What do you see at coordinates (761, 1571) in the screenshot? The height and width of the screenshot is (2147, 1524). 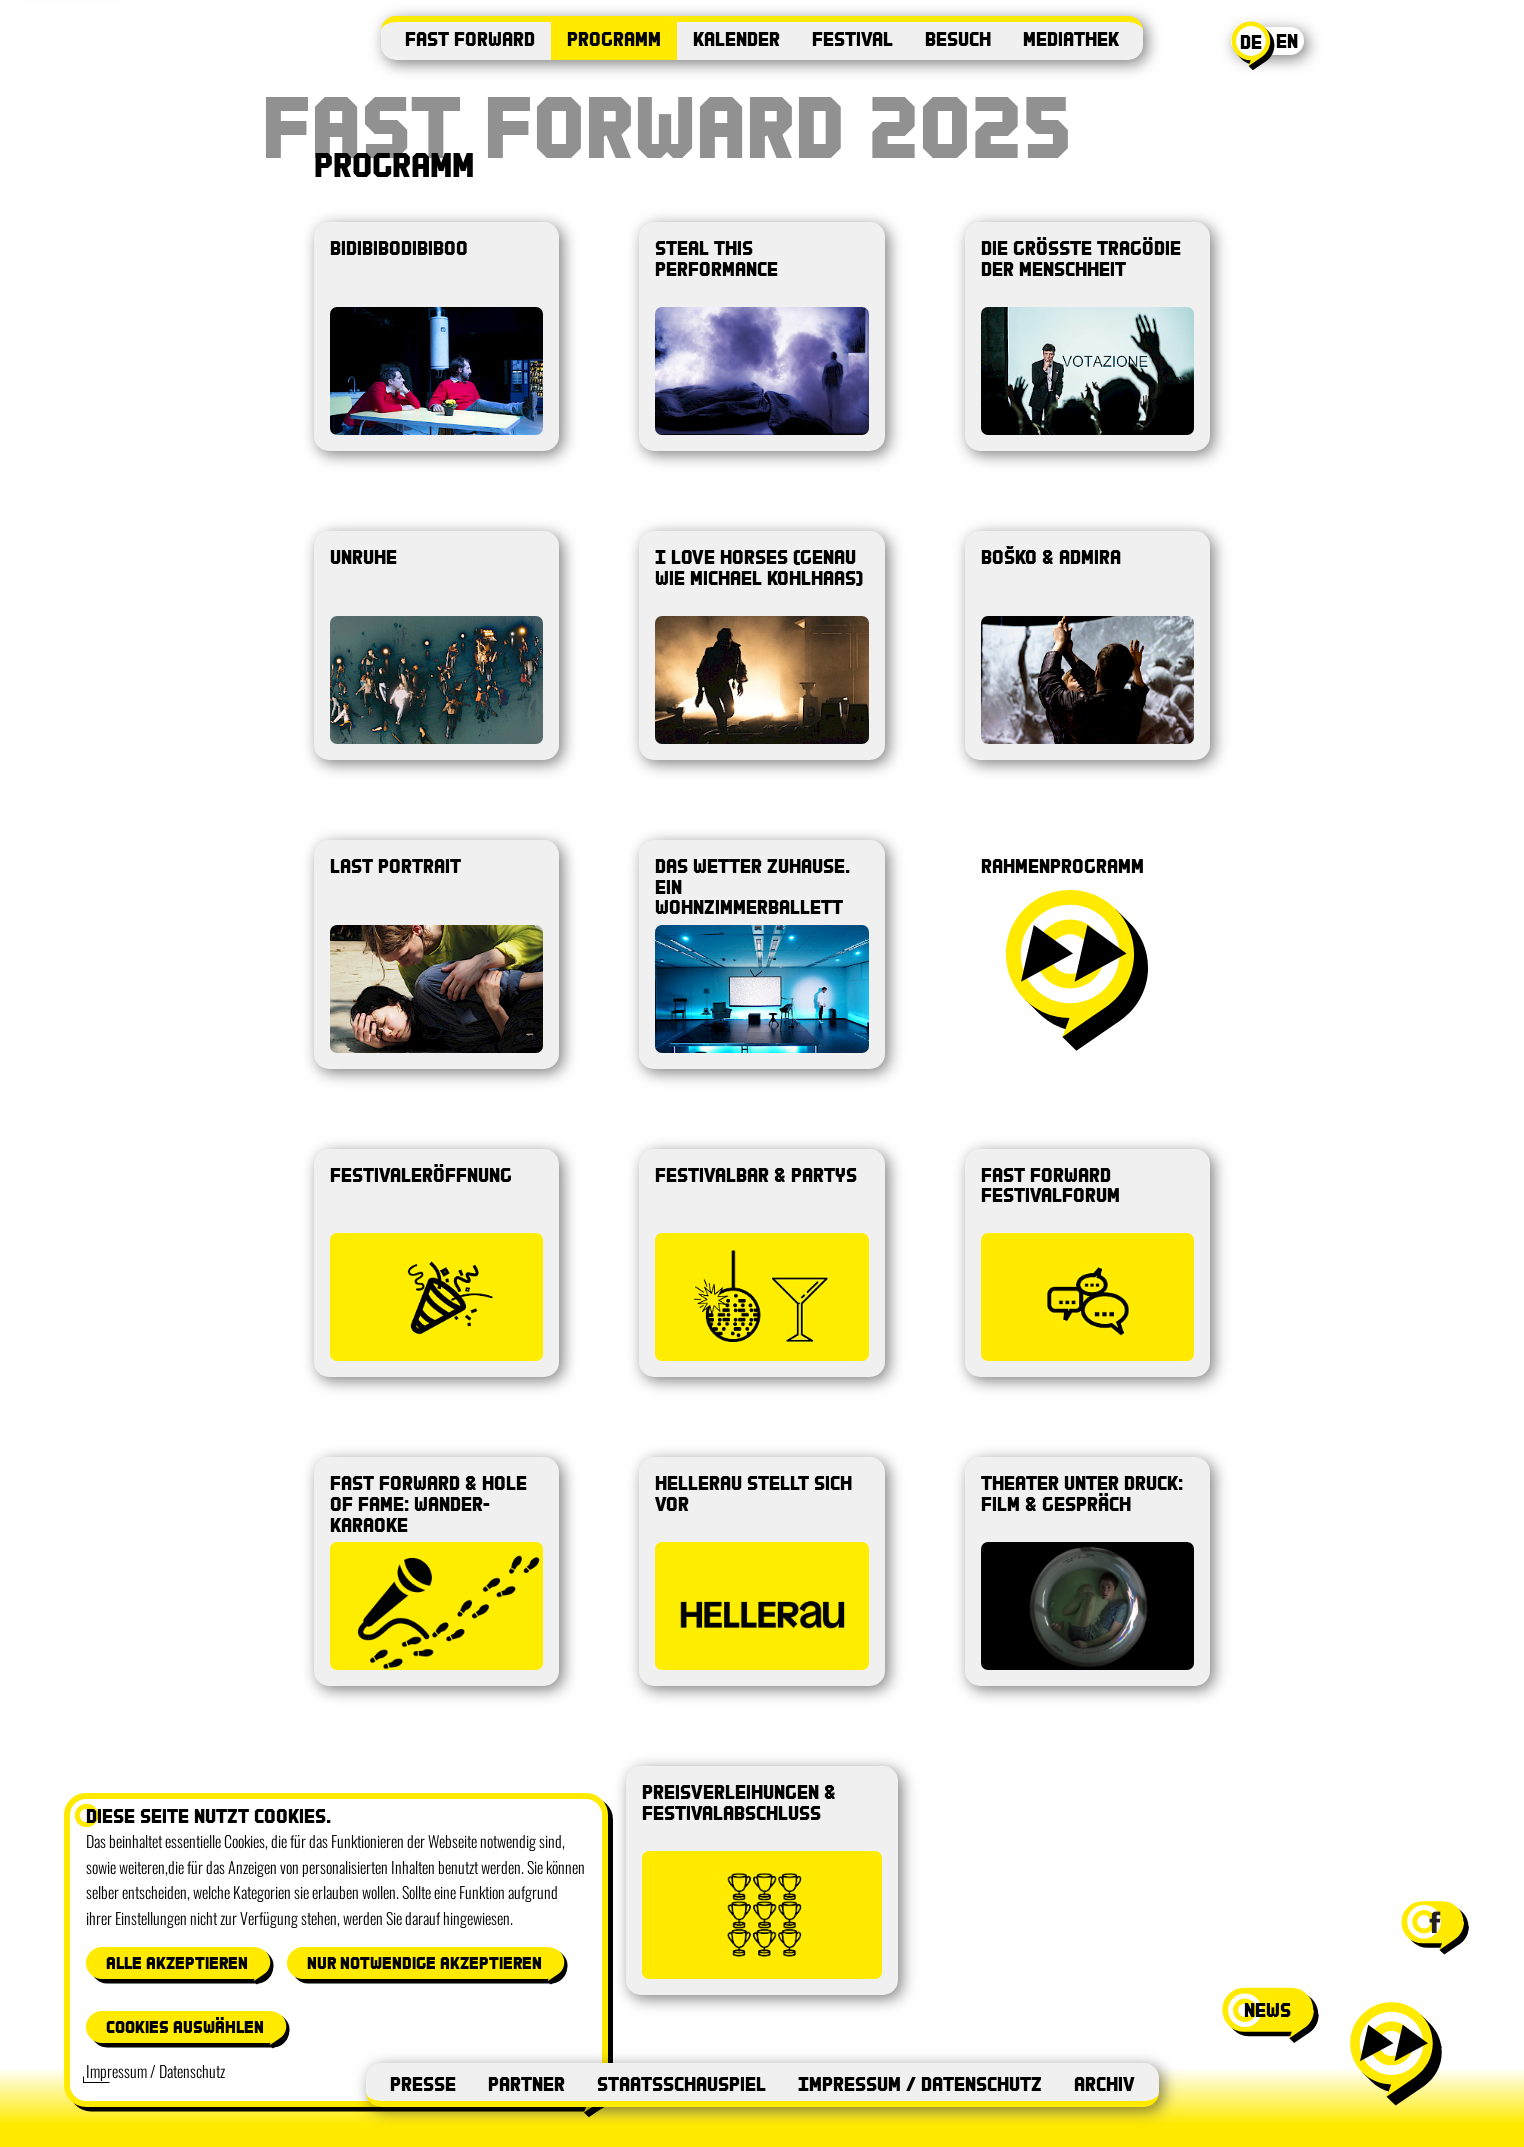 I see `[Produktion öffnen: Hellerau stellt sich vor]` at bounding box center [761, 1571].